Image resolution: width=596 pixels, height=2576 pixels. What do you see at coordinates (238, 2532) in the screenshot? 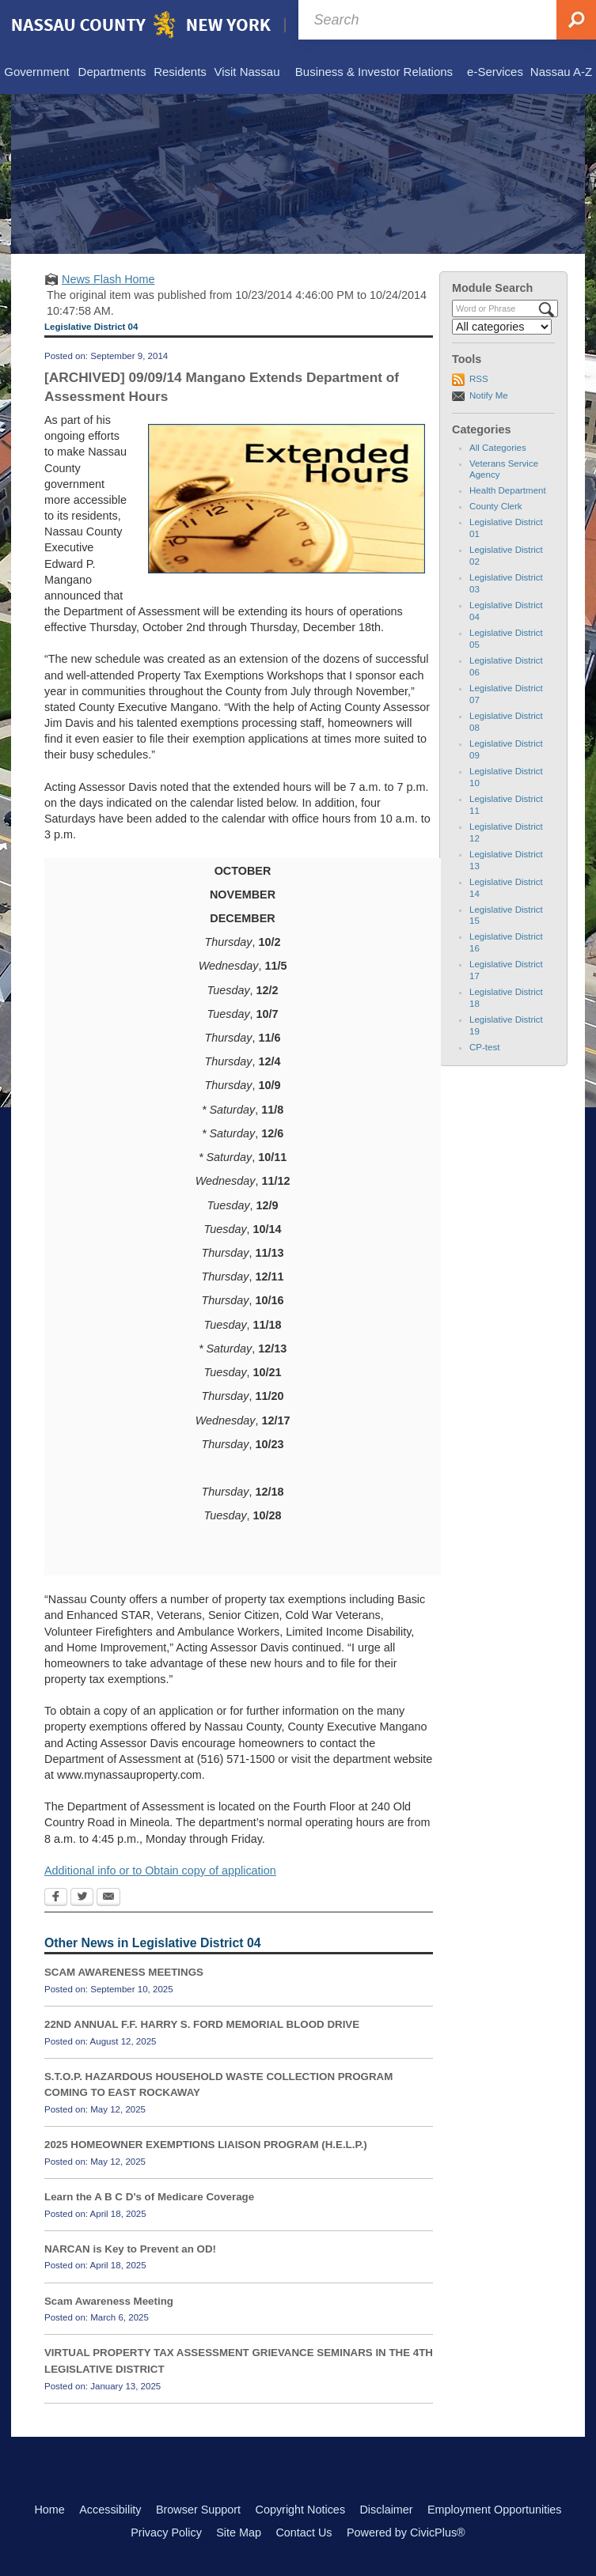
I see `Site Map` at bounding box center [238, 2532].